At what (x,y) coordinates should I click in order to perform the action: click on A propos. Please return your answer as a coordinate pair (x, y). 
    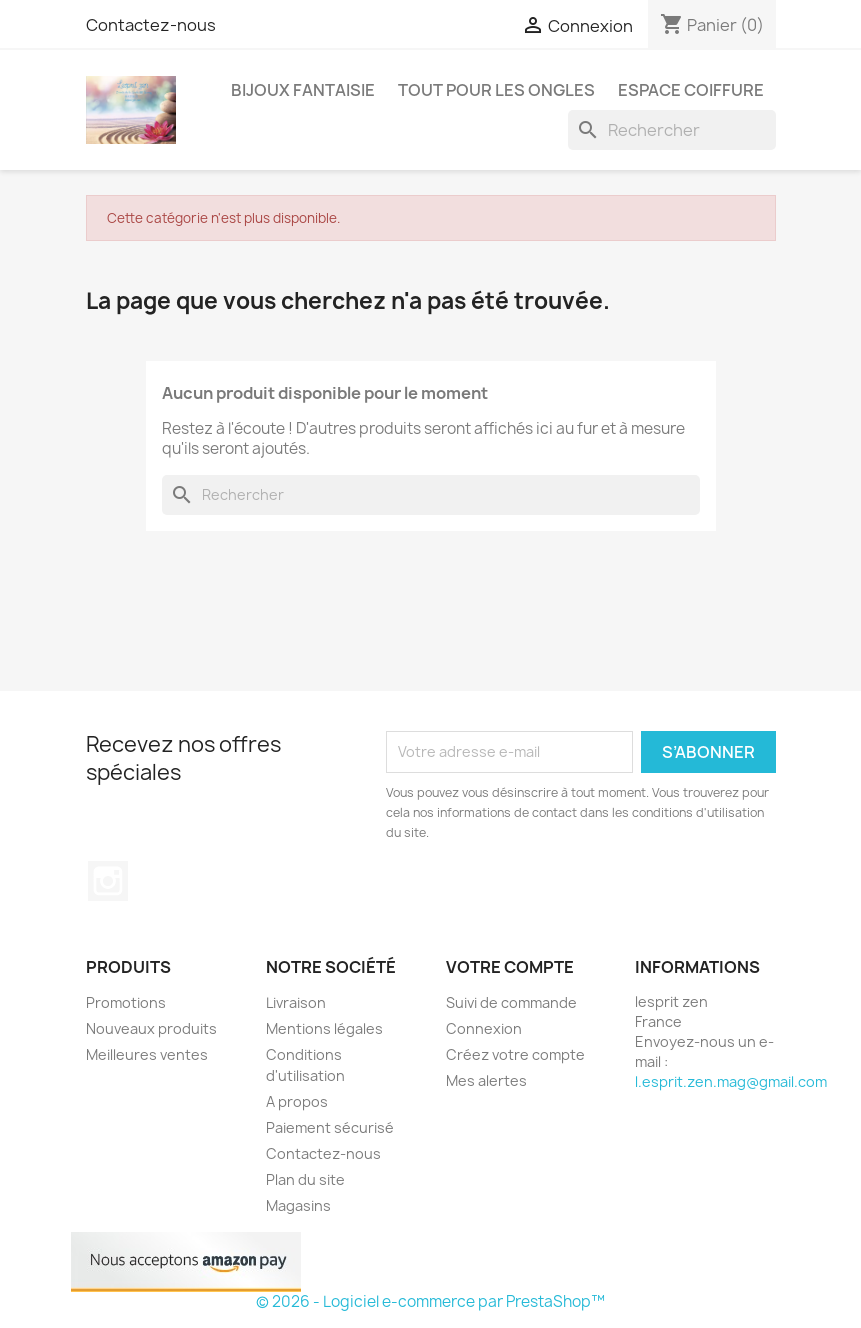
    Looking at the image, I should click on (297, 1101).